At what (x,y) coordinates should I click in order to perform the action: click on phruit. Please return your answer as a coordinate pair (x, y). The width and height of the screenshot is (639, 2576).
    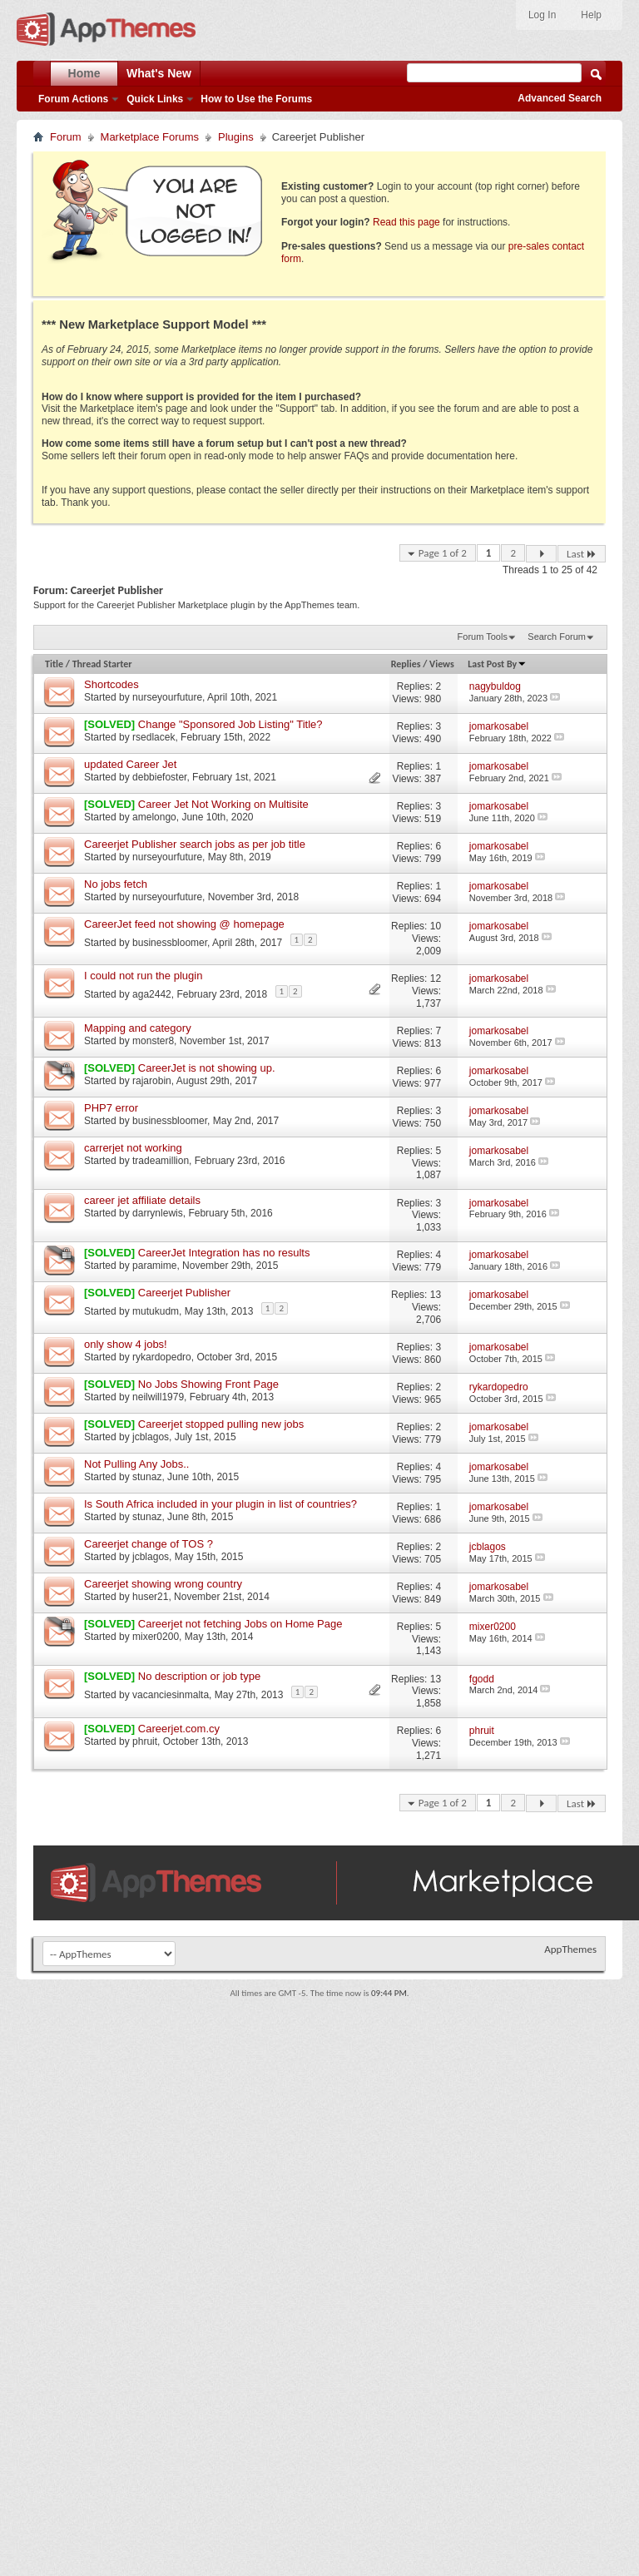
    Looking at the image, I should click on (144, 1741).